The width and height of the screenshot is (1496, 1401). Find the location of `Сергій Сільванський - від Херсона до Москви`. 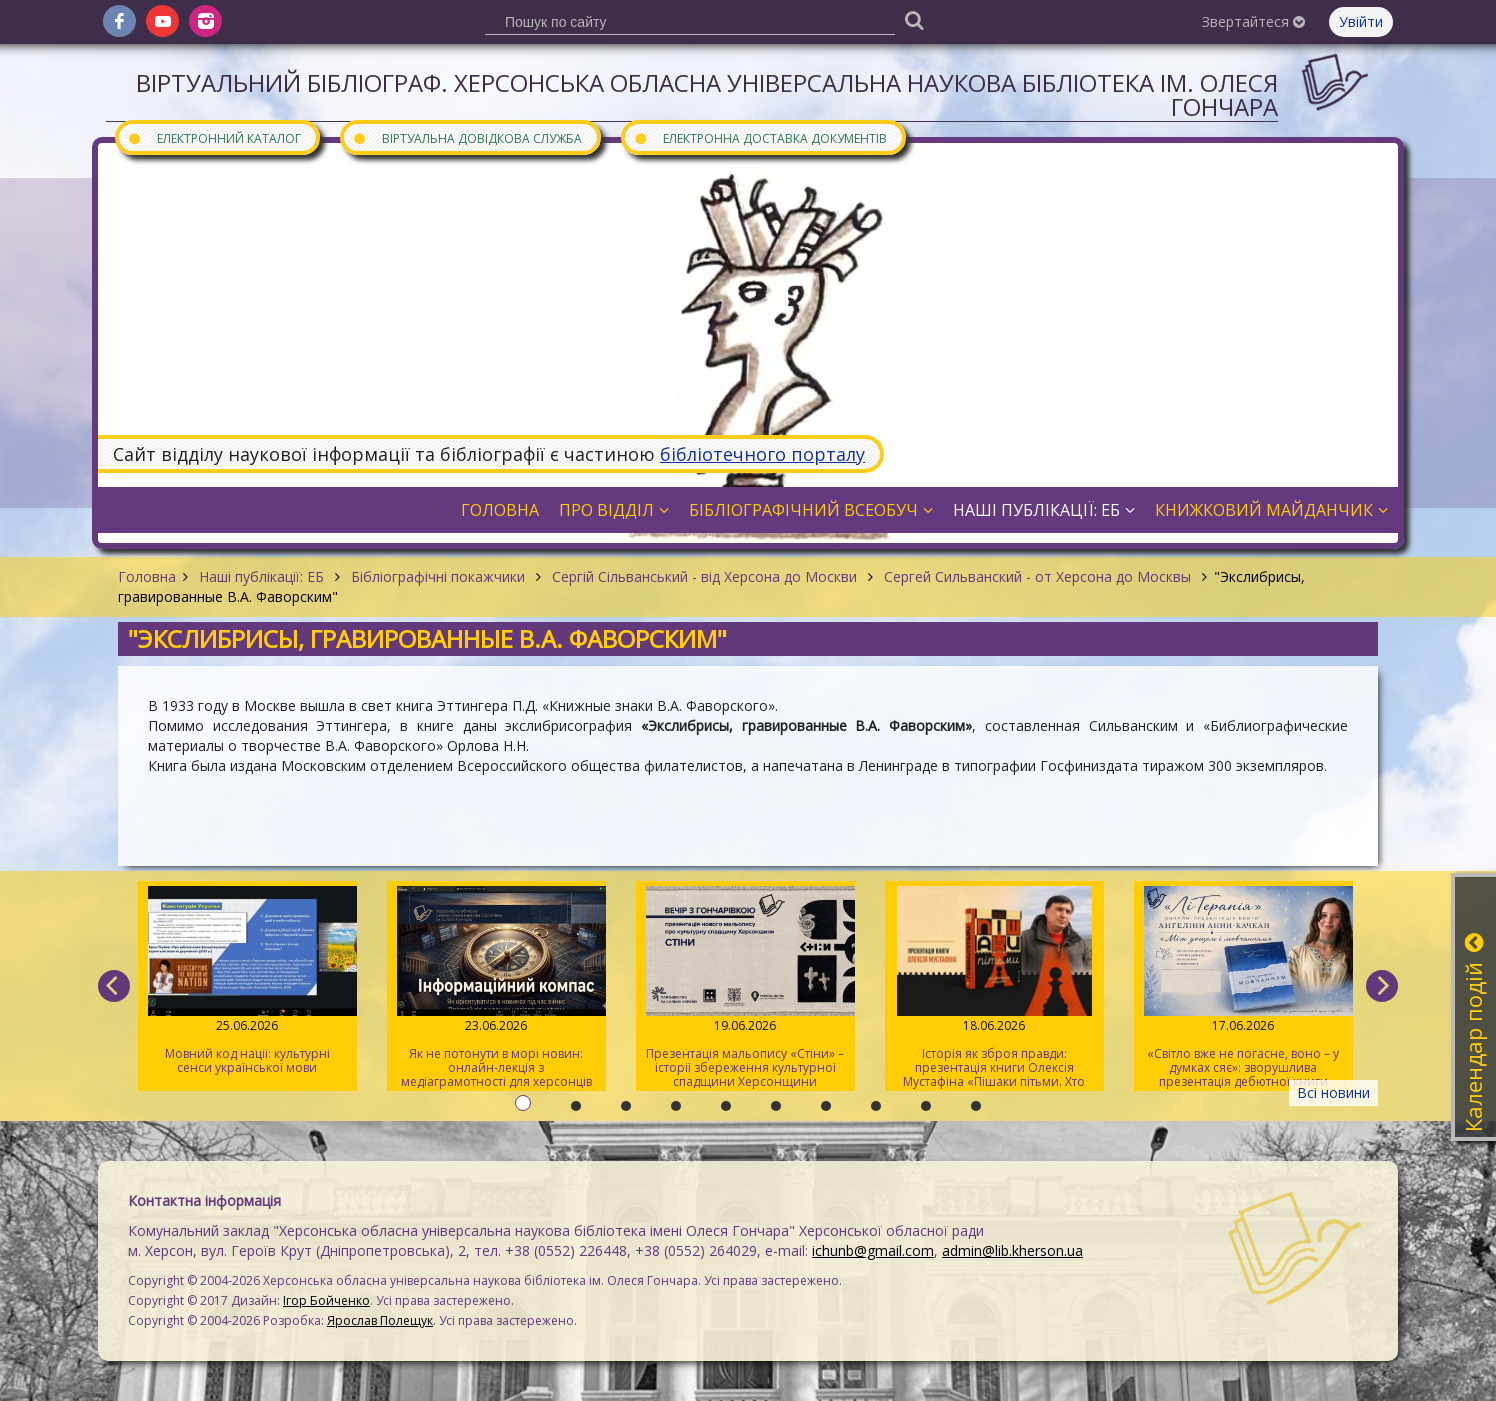

Сергій Сільванський - від Херсона до Москви is located at coordinates (704, 576).